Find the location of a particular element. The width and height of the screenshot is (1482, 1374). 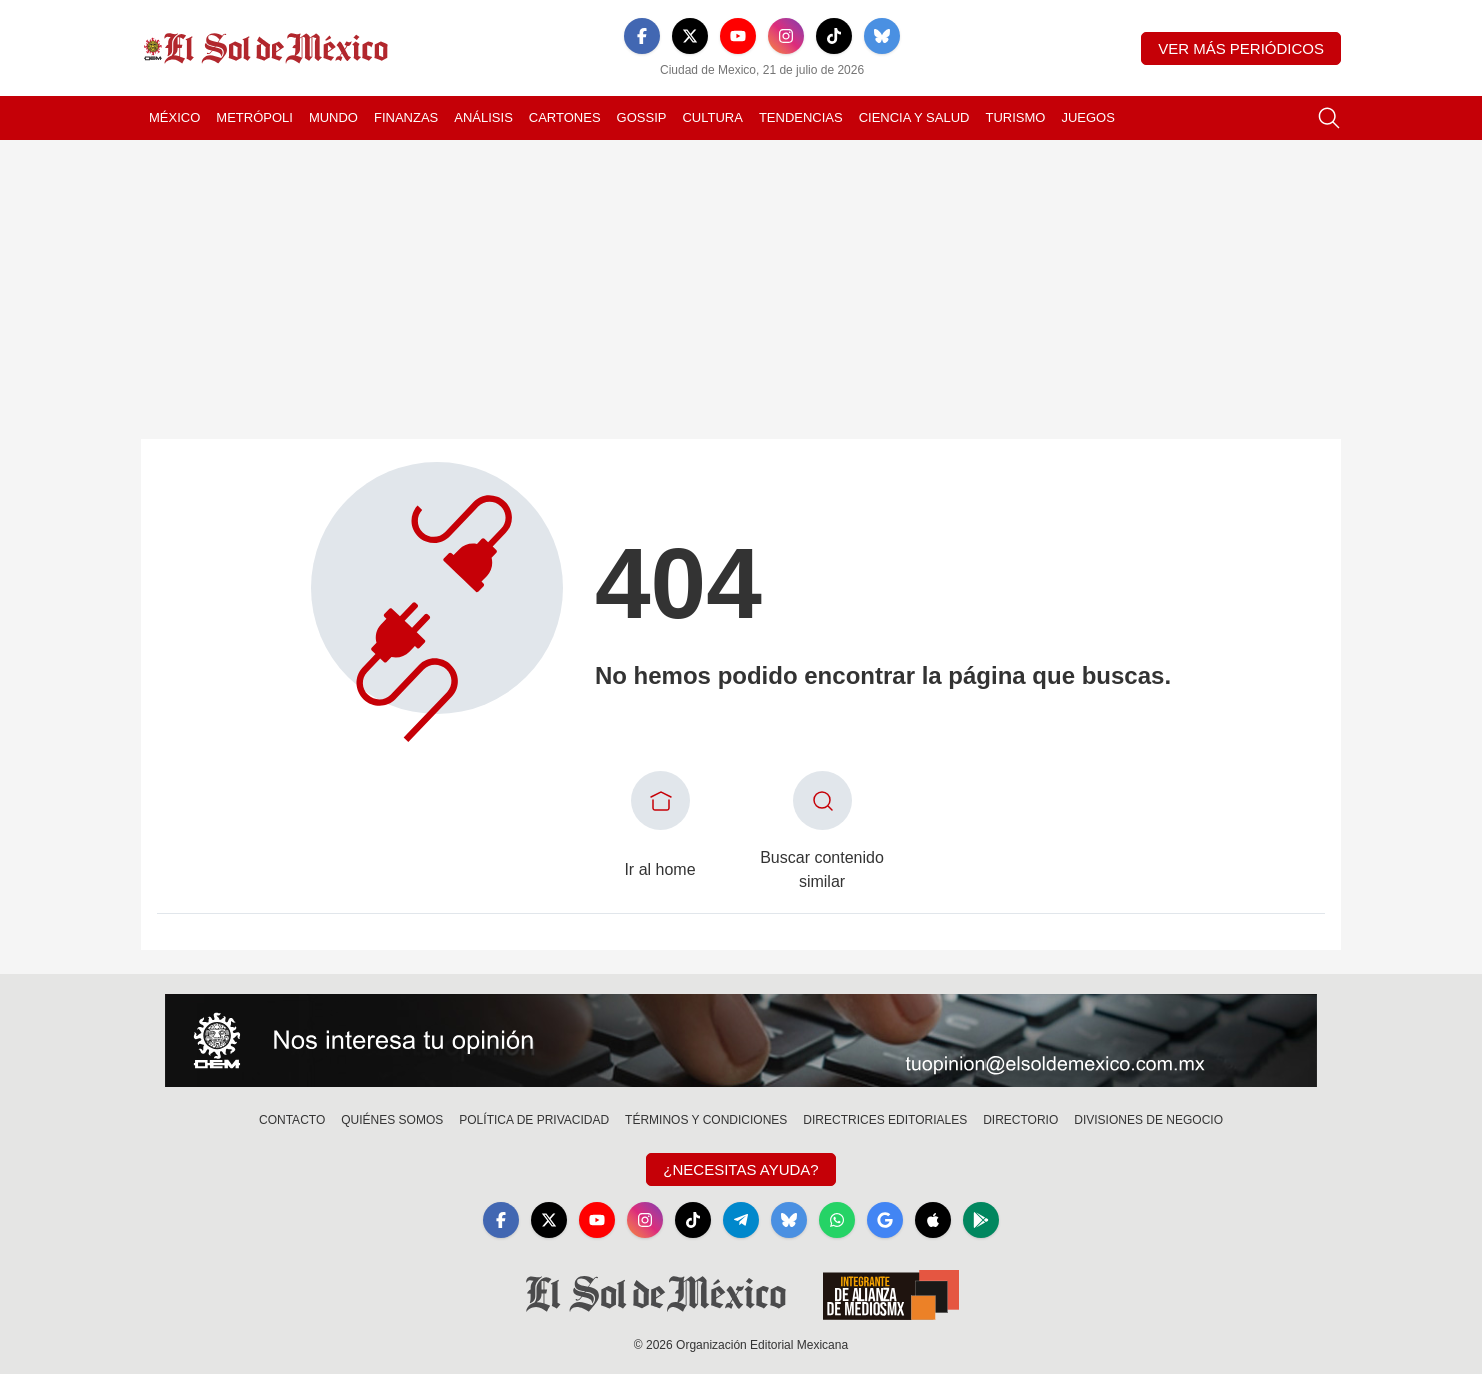

Gossip is located at coordinates (642, 117).